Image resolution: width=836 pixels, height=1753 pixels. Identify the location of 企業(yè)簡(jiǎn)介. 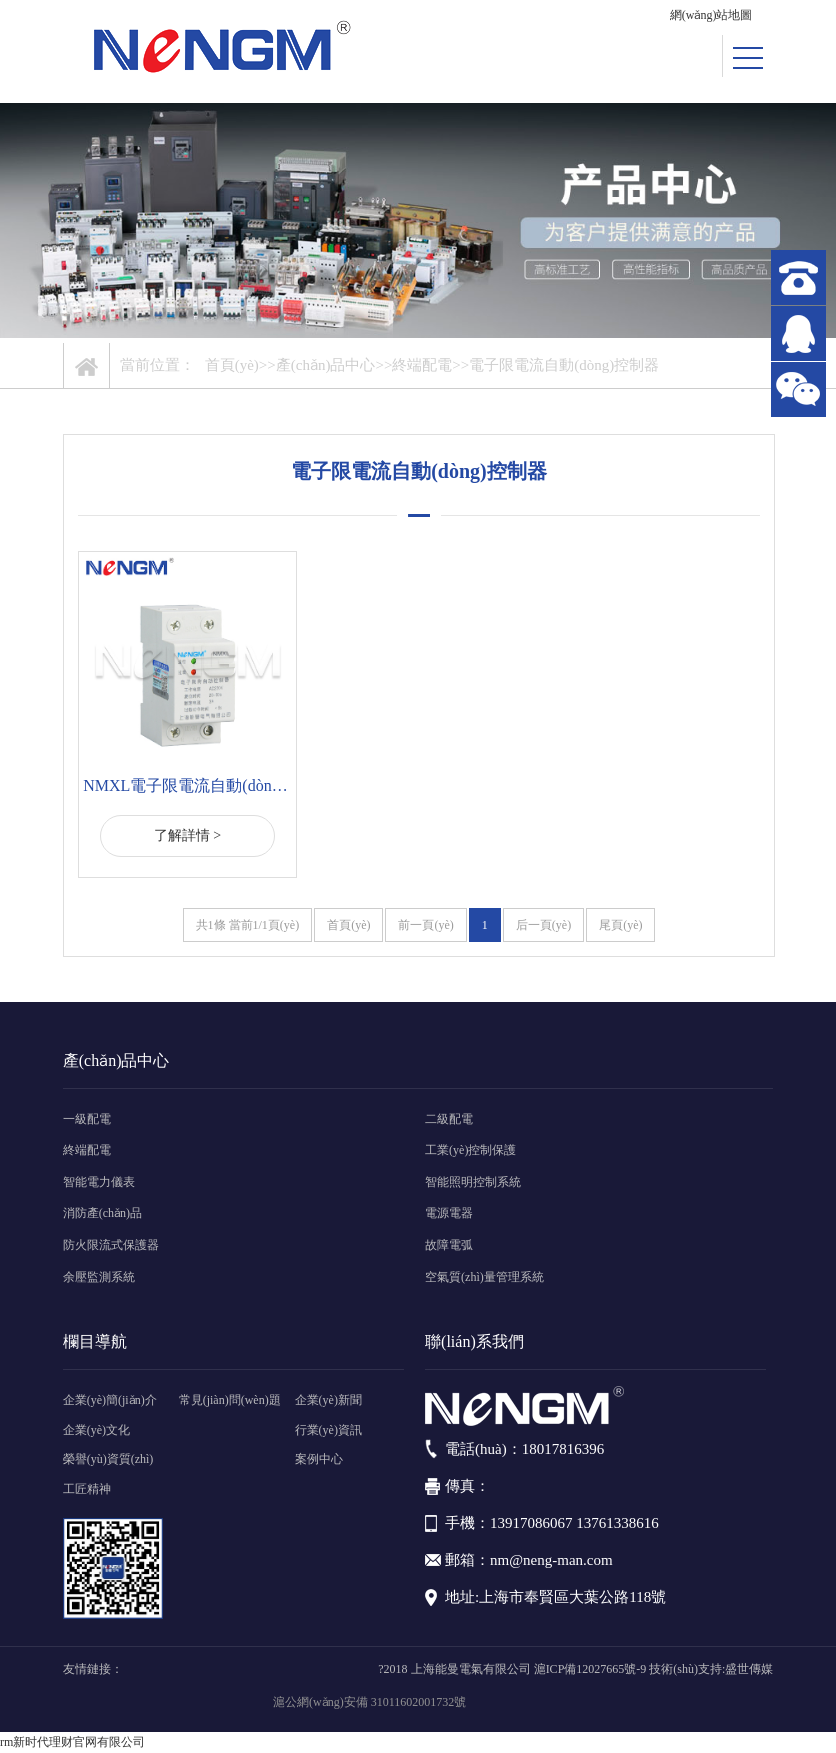
(110, 1400).